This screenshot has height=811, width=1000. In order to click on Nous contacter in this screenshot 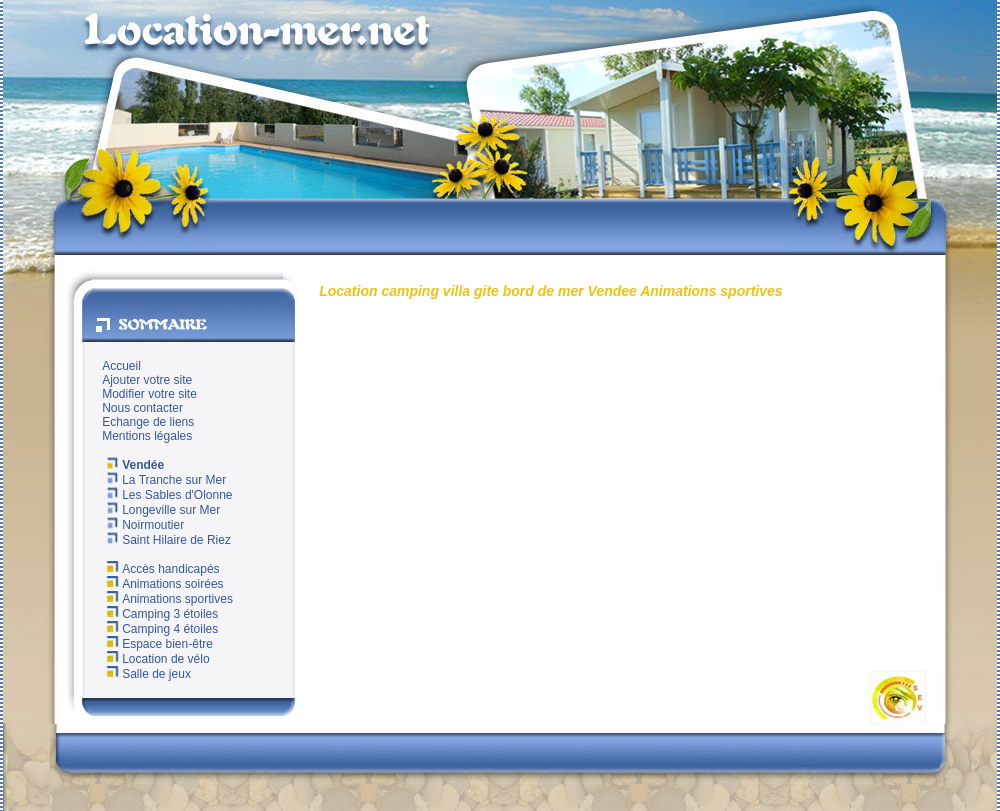, I will do `click(142, 408)`.